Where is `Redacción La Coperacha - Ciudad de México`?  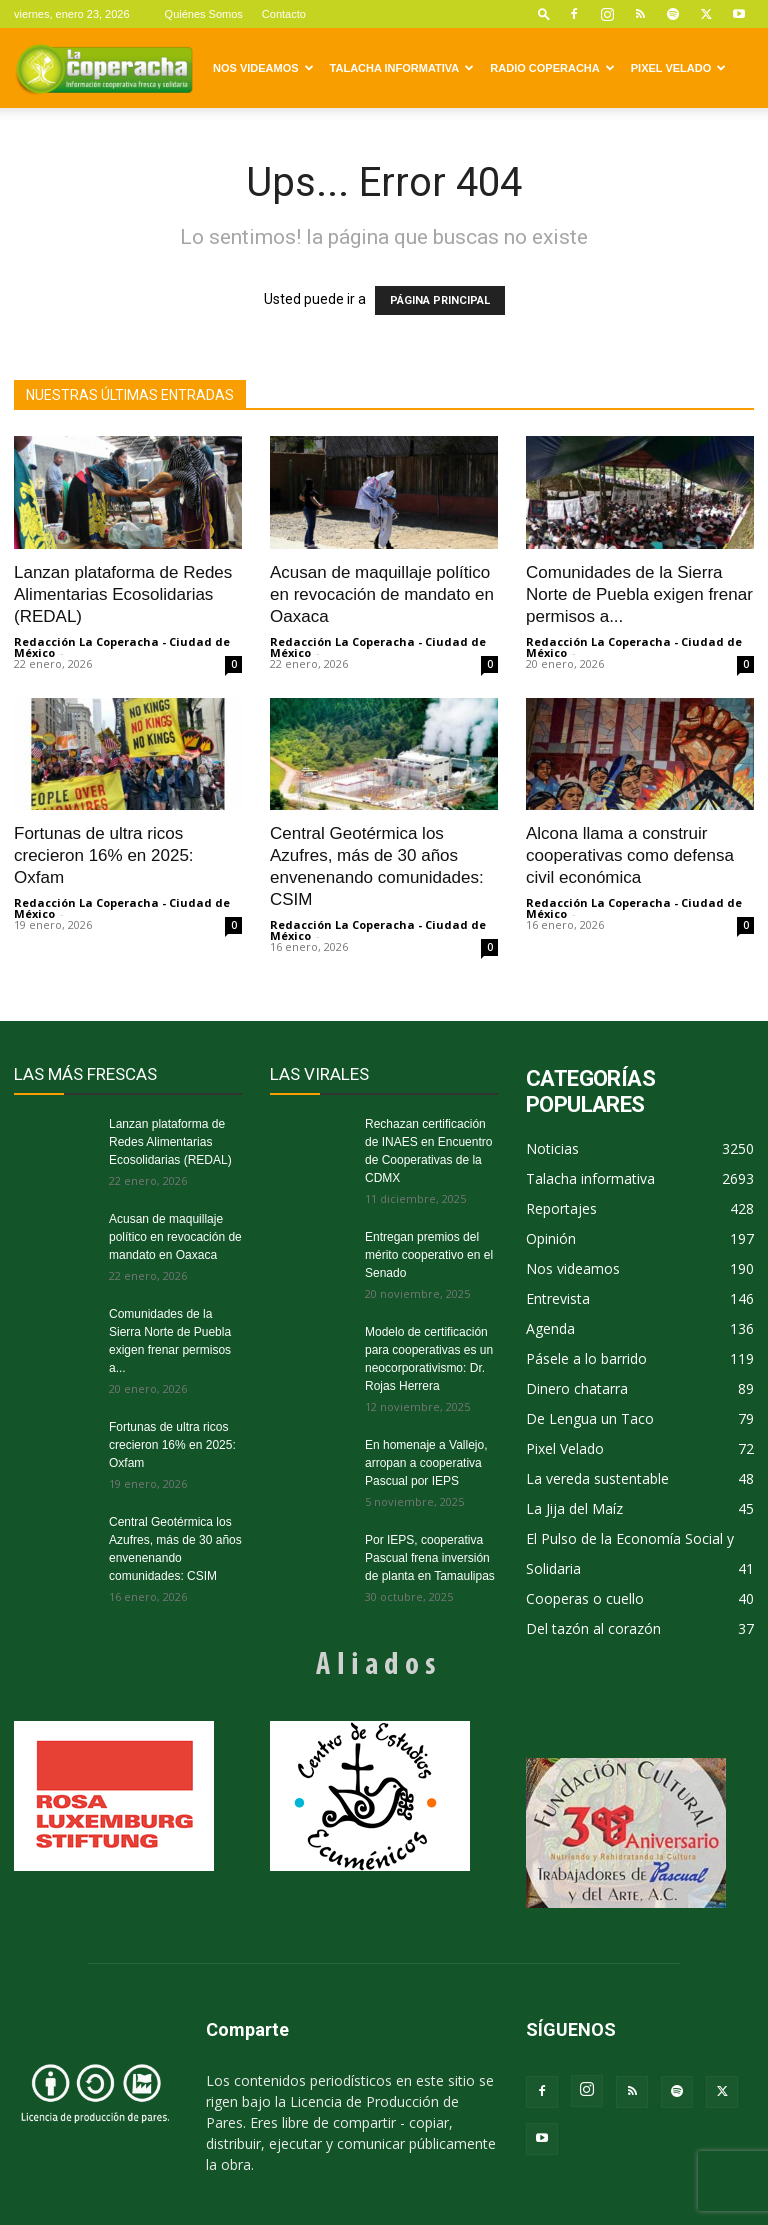
Redacción La Coperacha - Ciudad de México is located at coordinates (122, 647).